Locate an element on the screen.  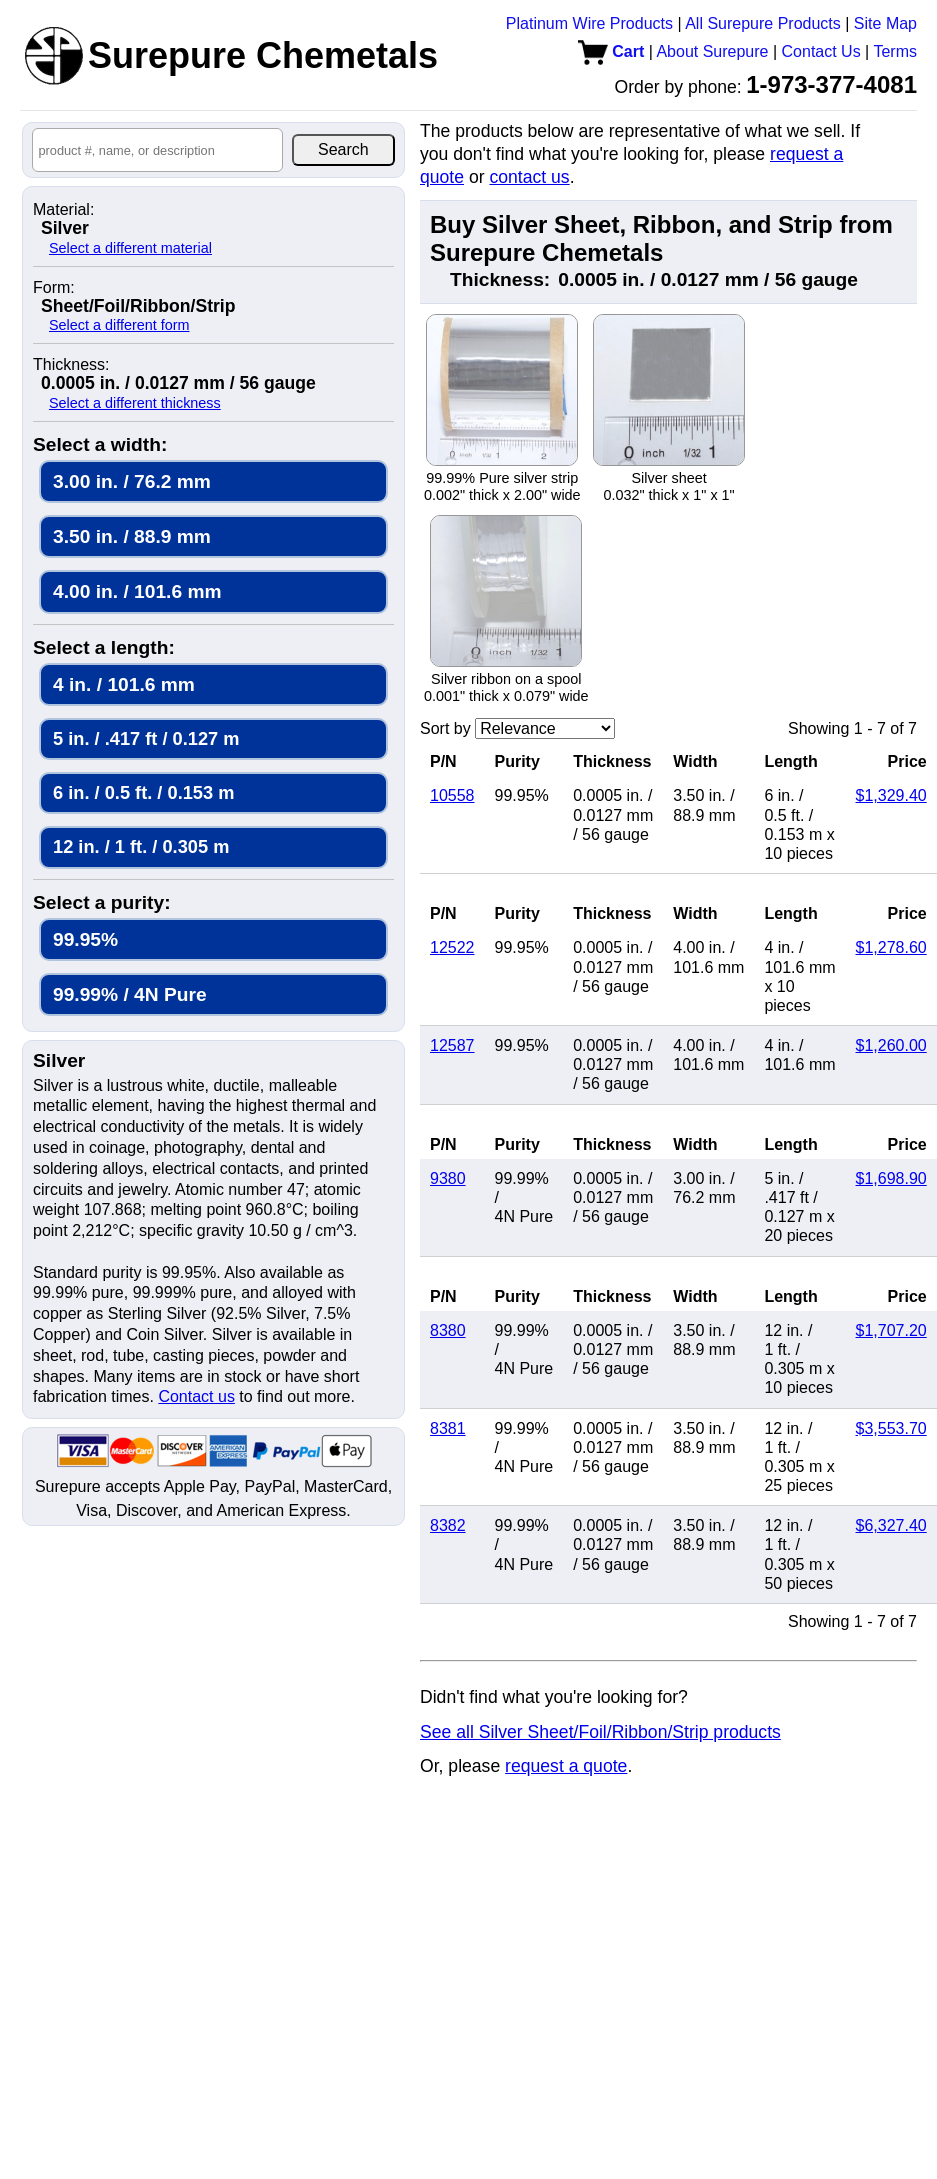
4.00 in. / 101.6 mm is located at coordinates (137, 591).